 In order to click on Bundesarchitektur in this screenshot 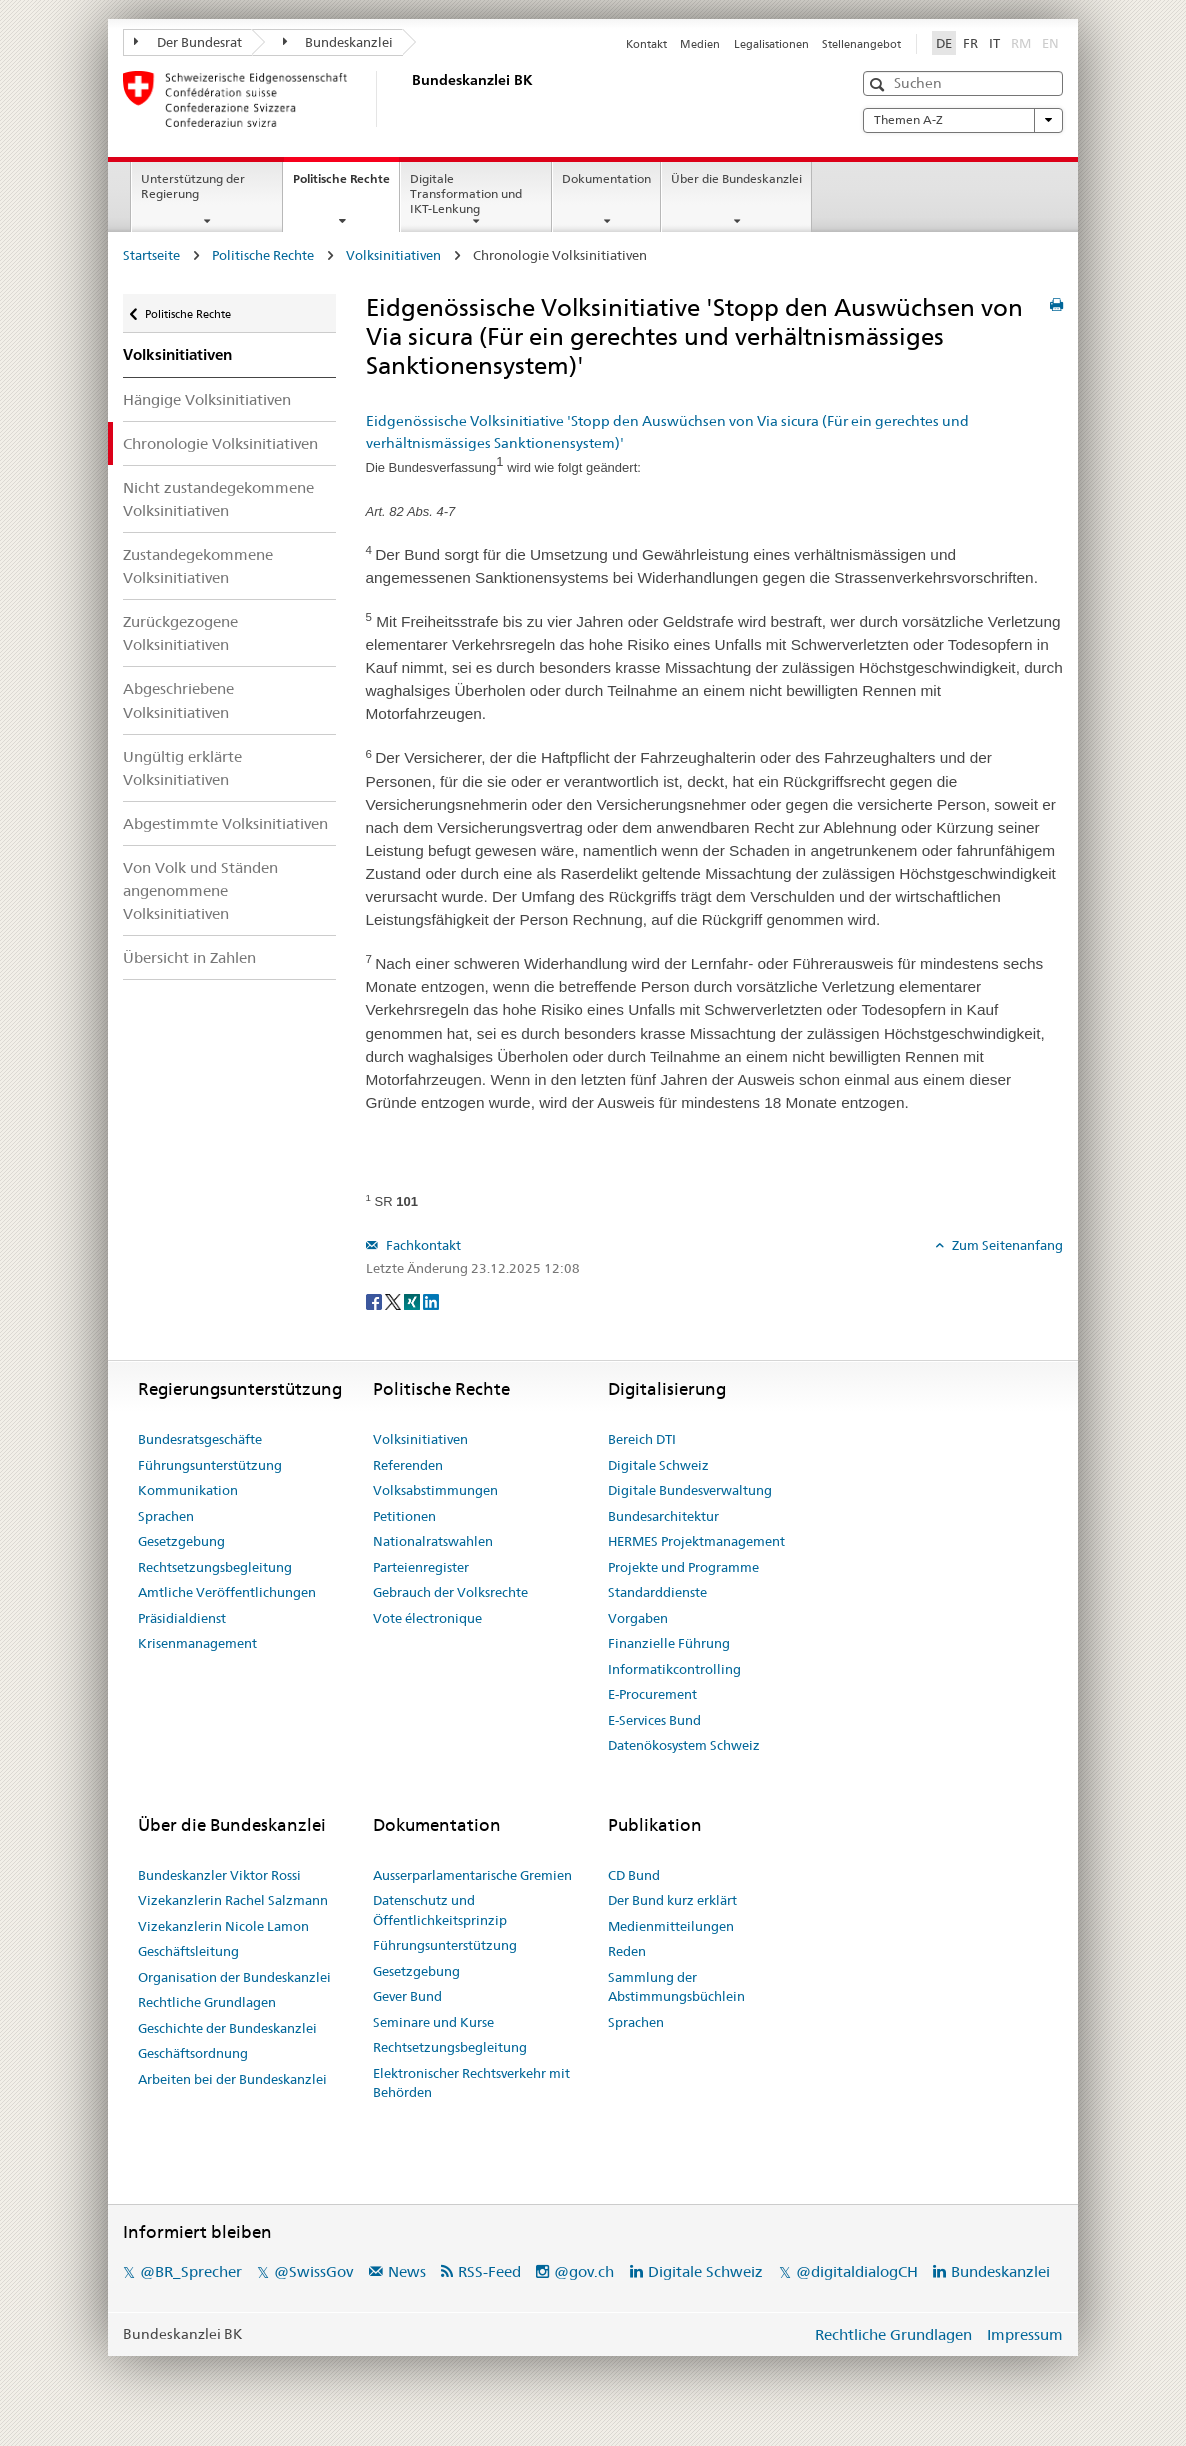, I will do `click(663, 1516)`.